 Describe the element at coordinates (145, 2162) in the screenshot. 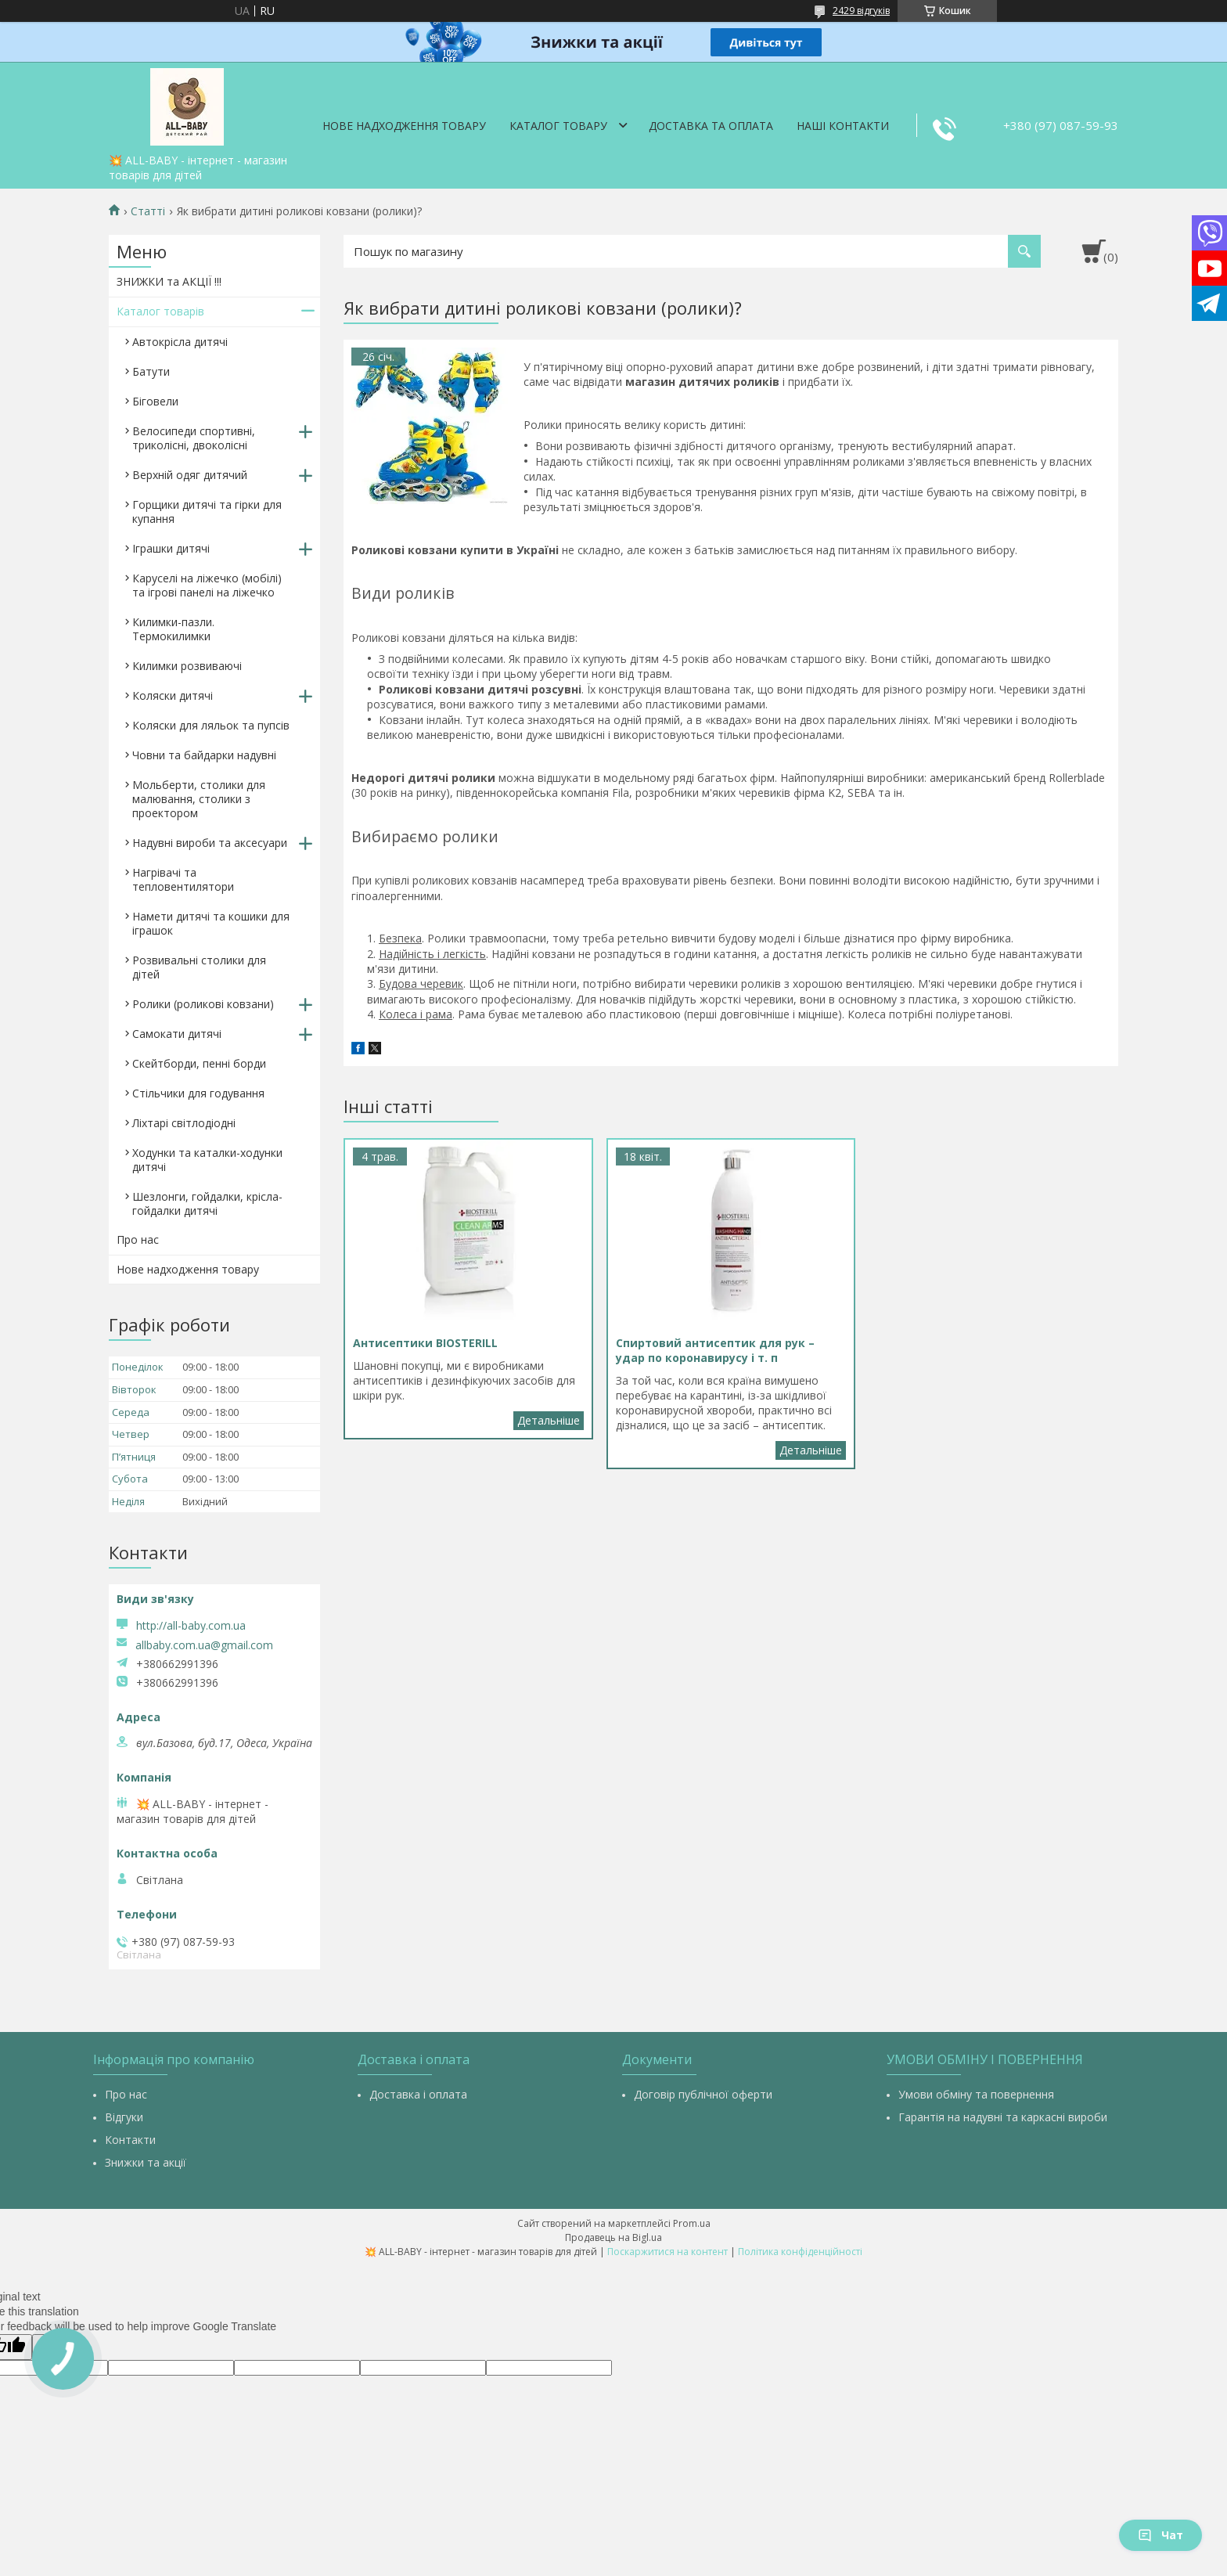

I see `Знижки та акції` at that location.